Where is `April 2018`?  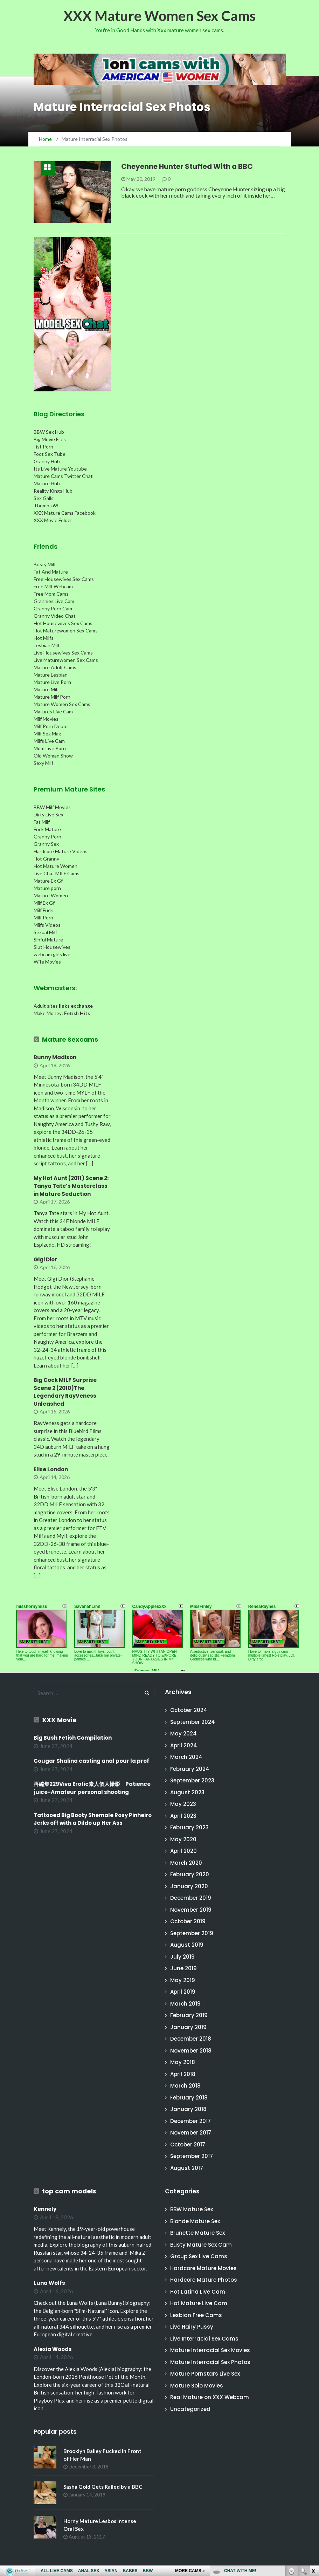 April 2018 is located at coordinates (182, 2074).